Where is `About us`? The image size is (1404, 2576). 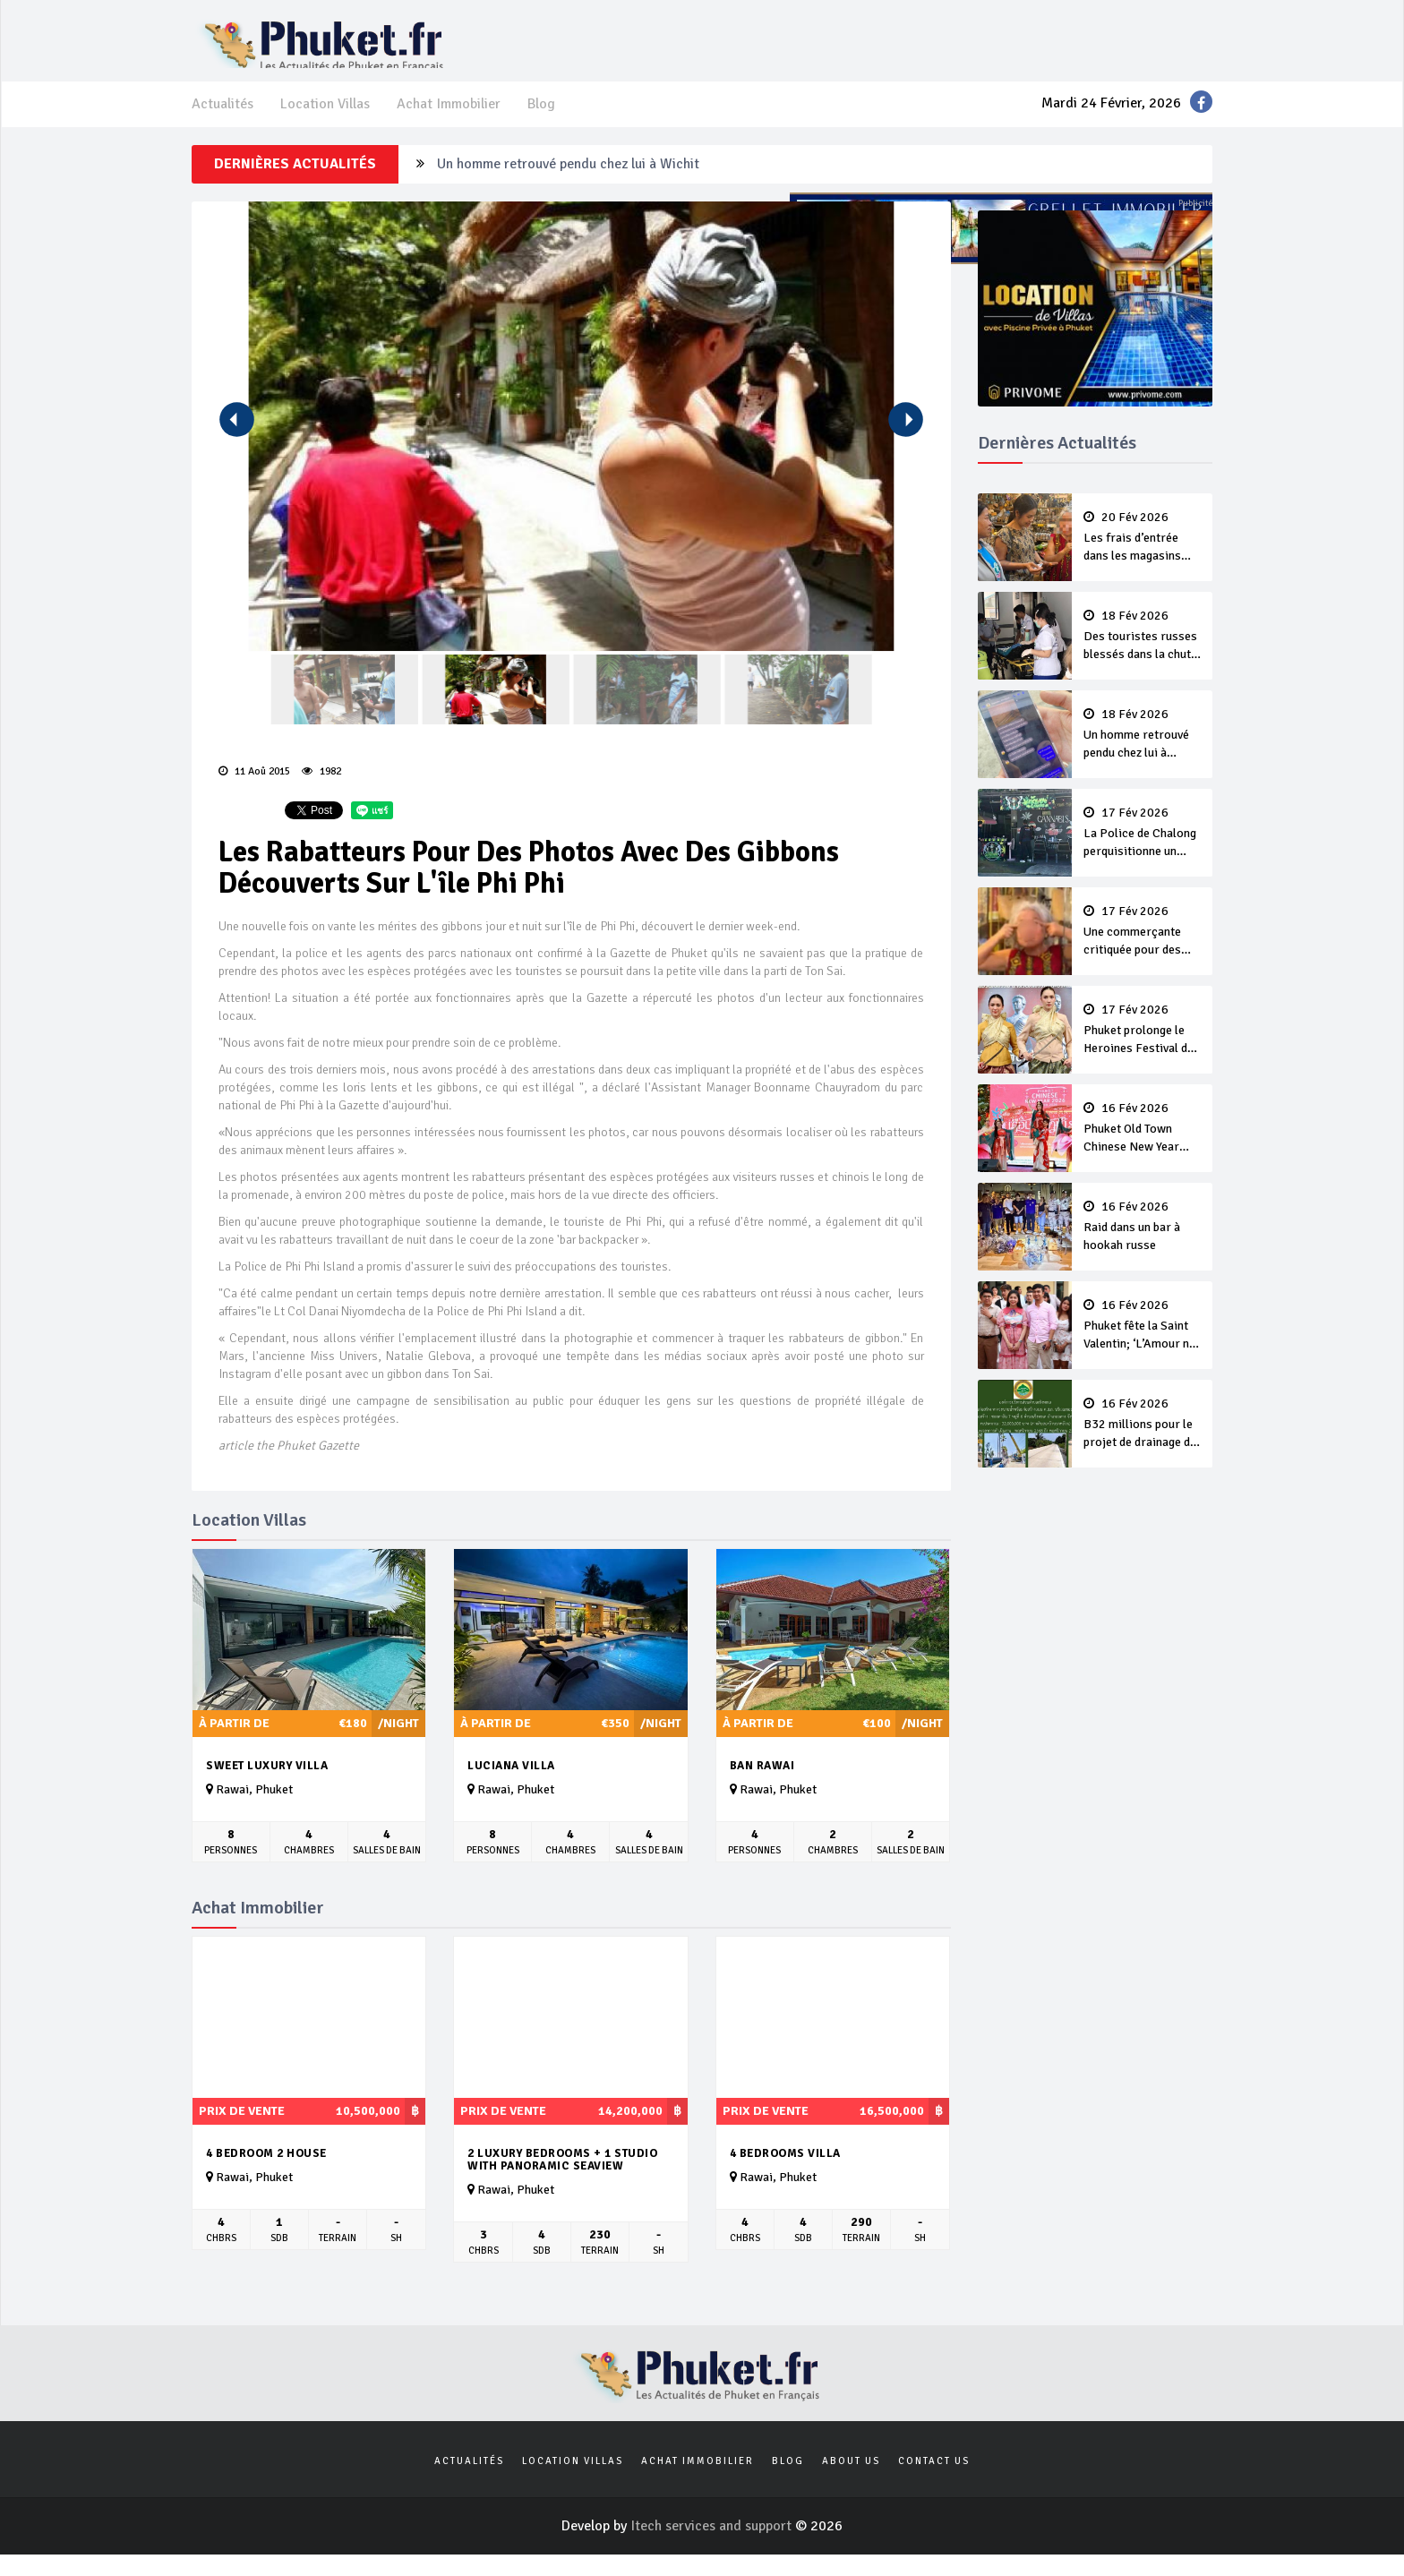 About us is located at coordinates (851, 2479).